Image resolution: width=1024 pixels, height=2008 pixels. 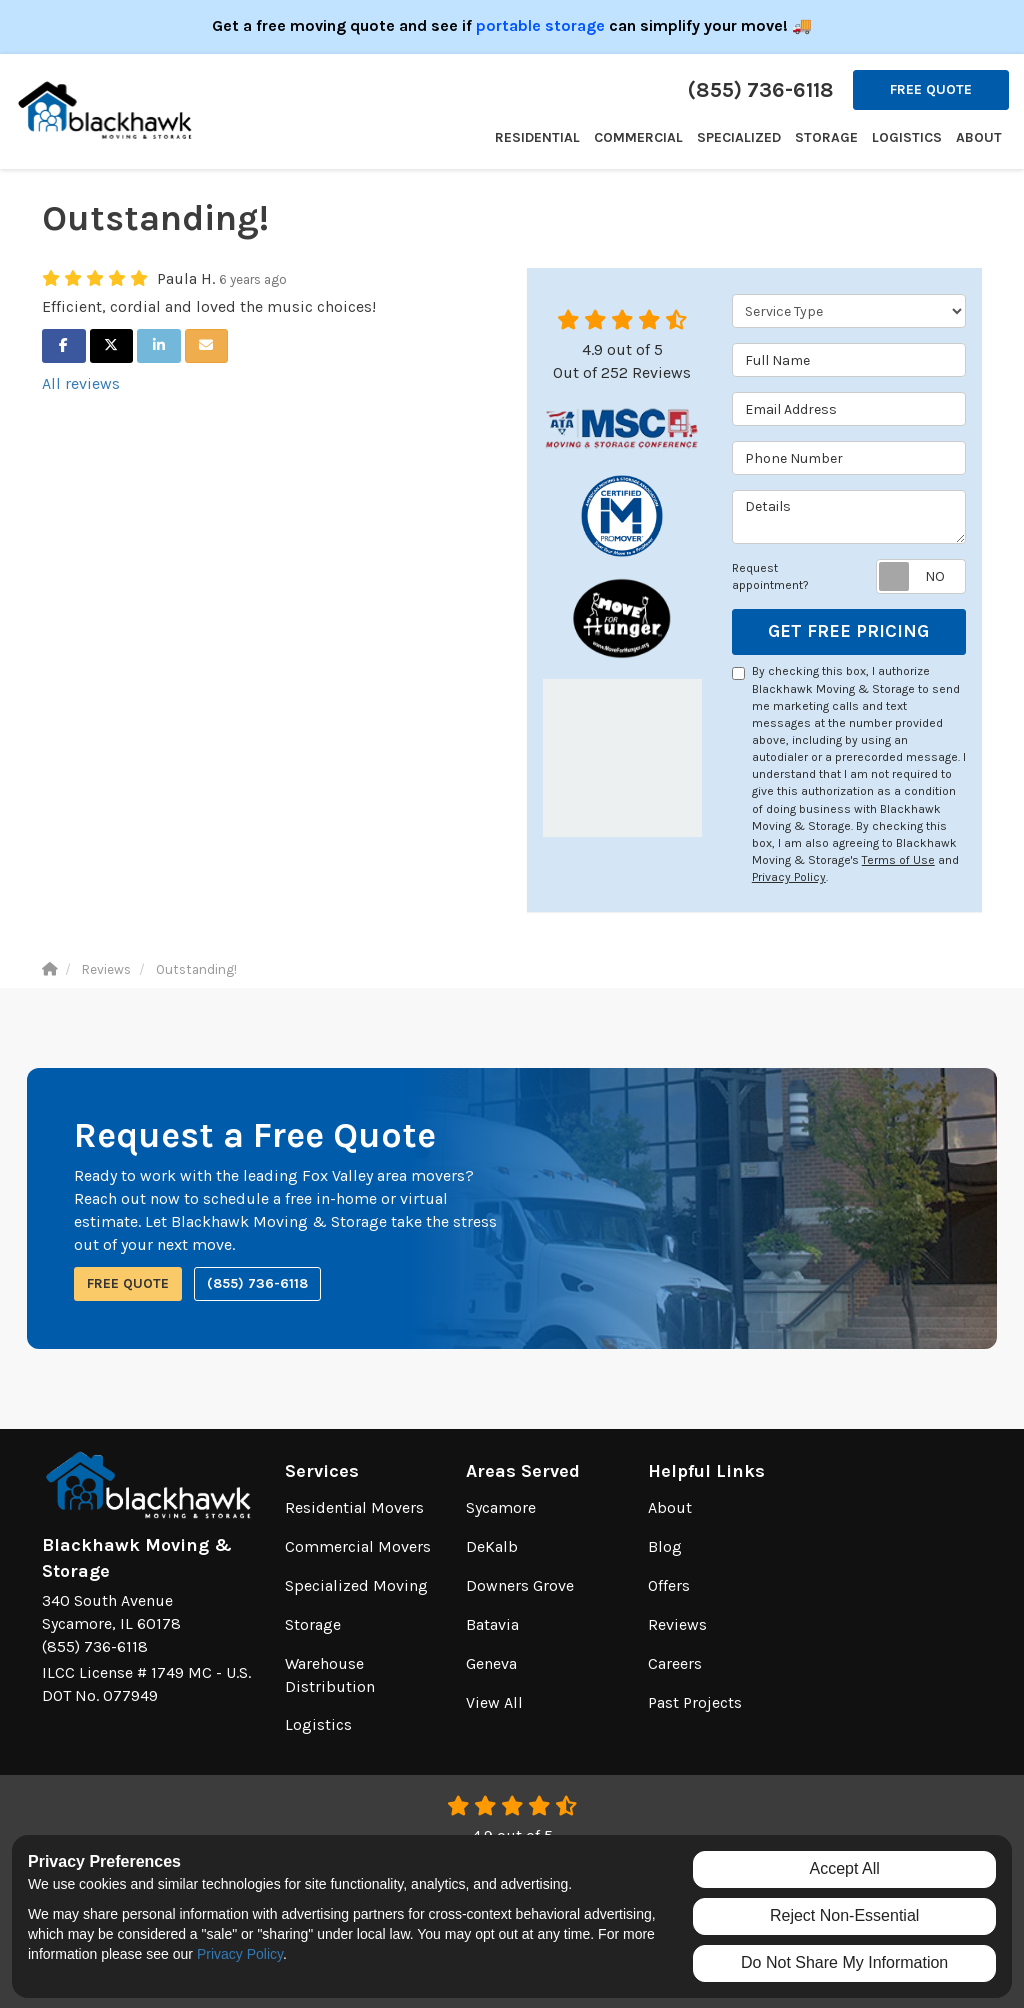 I want to click on All reviews, so click(x=81, y=383).